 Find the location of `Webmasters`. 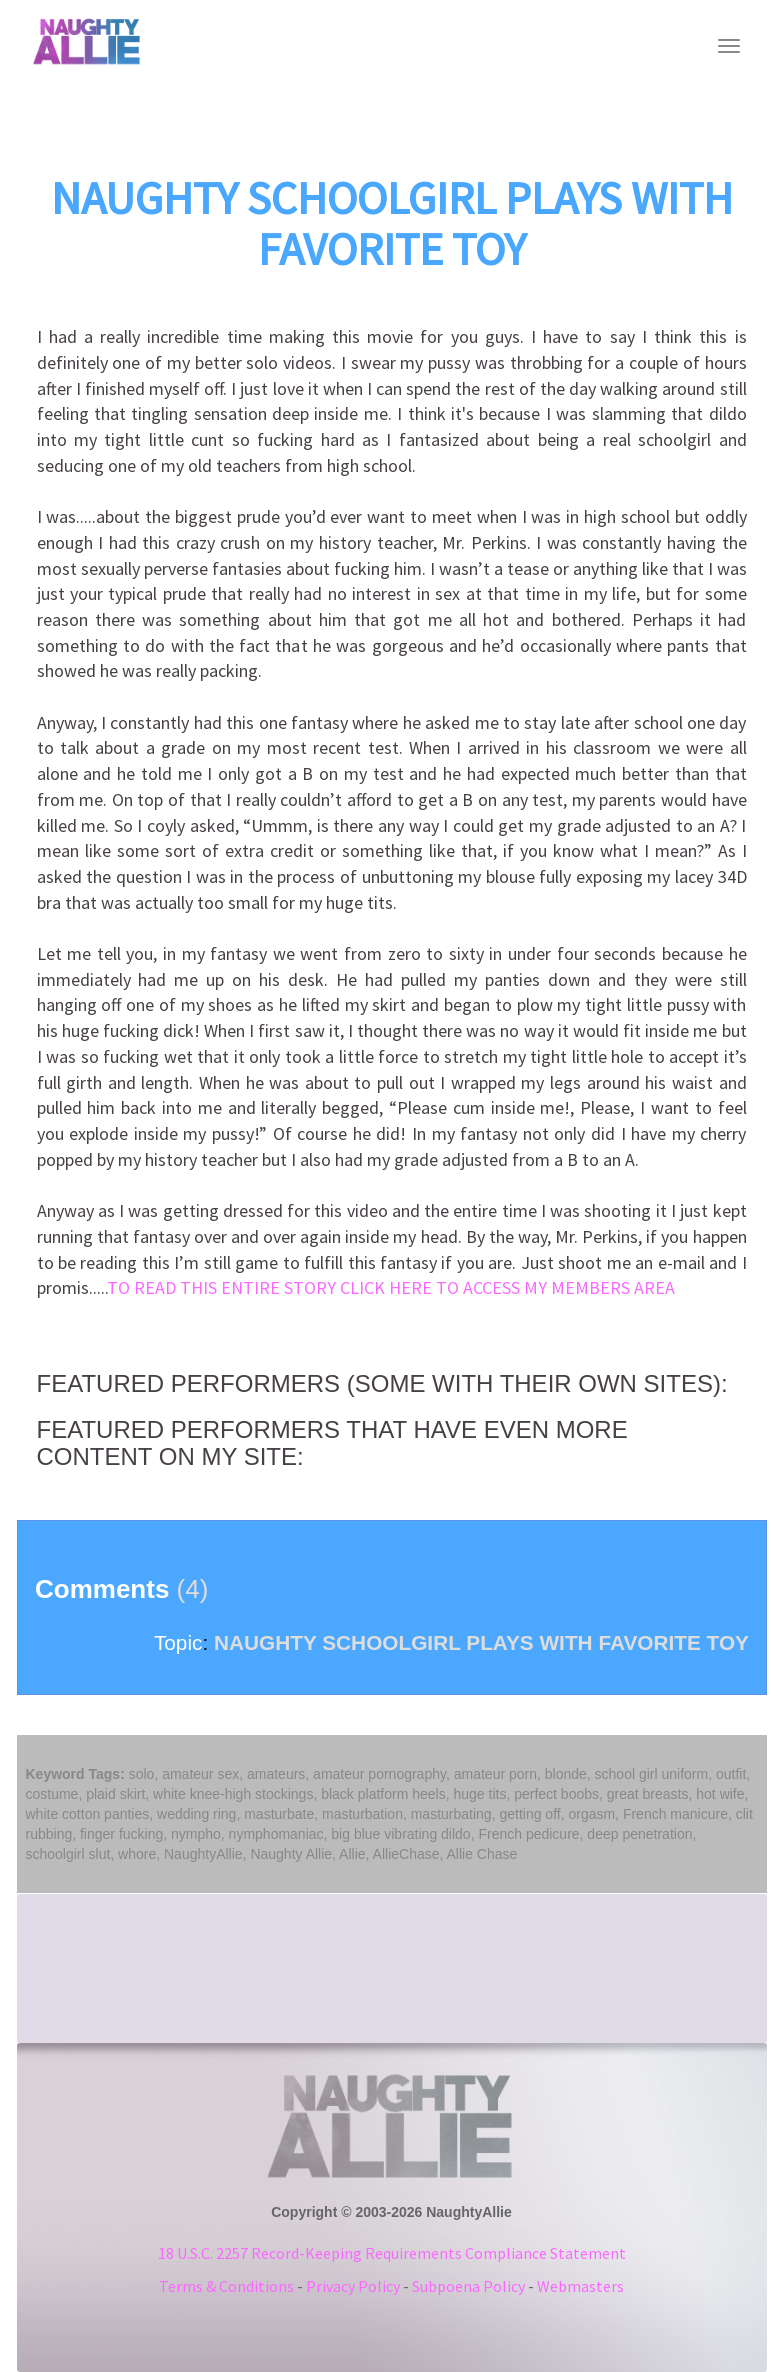

Webmasters is located at coordinates (580, 2286).